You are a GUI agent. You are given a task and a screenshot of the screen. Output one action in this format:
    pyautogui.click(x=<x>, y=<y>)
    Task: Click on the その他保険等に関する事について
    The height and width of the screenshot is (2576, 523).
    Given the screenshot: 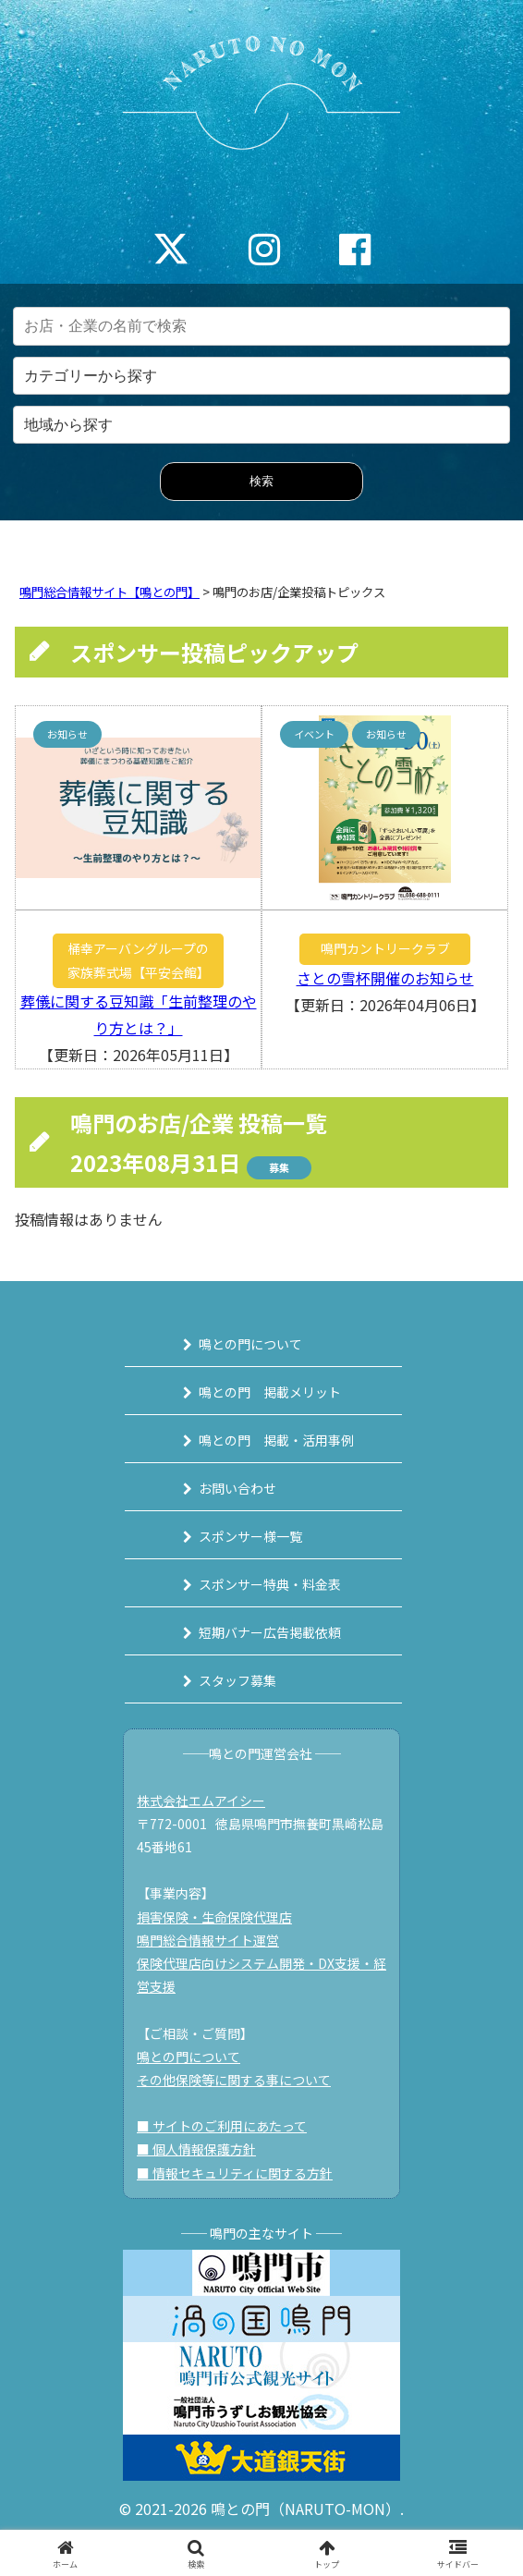 What is the action you would take?
    pyautogui.click(x=234, y=2079)
    